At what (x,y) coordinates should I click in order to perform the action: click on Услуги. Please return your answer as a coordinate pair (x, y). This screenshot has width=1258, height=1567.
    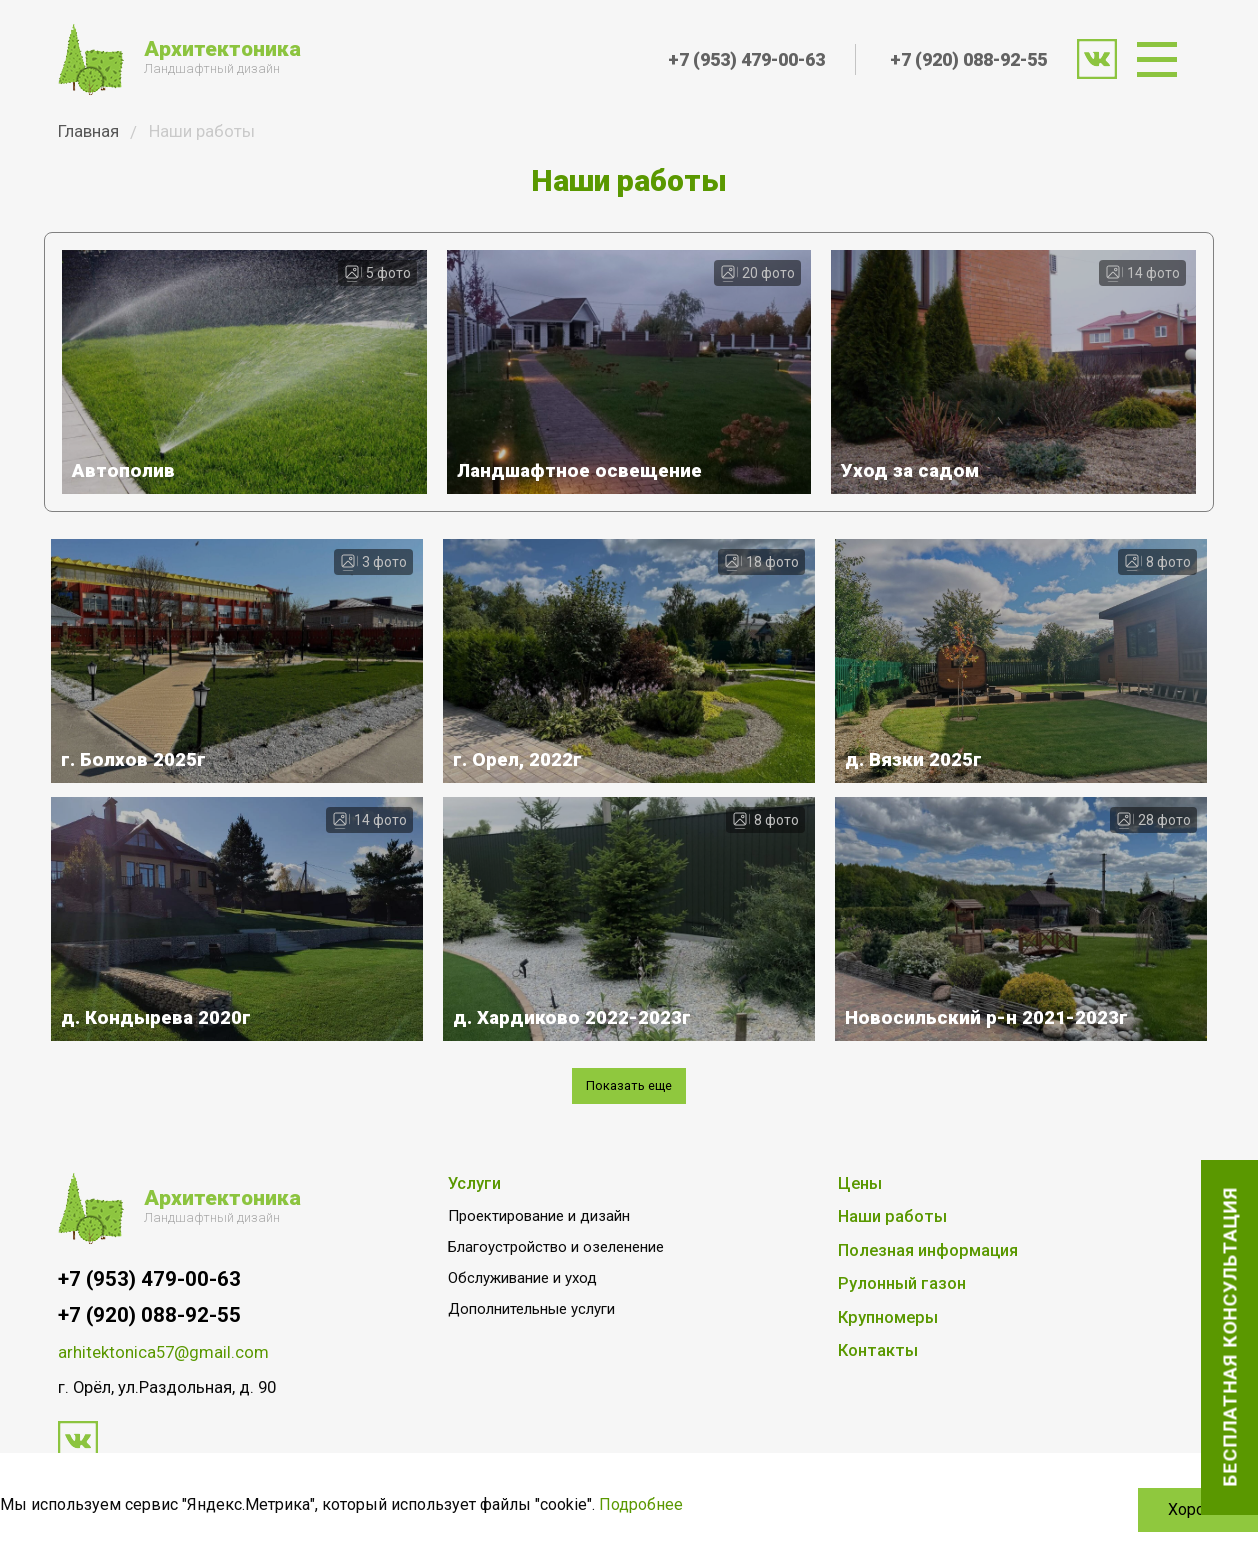
    Looking at the image, I should click on (474, 1216).